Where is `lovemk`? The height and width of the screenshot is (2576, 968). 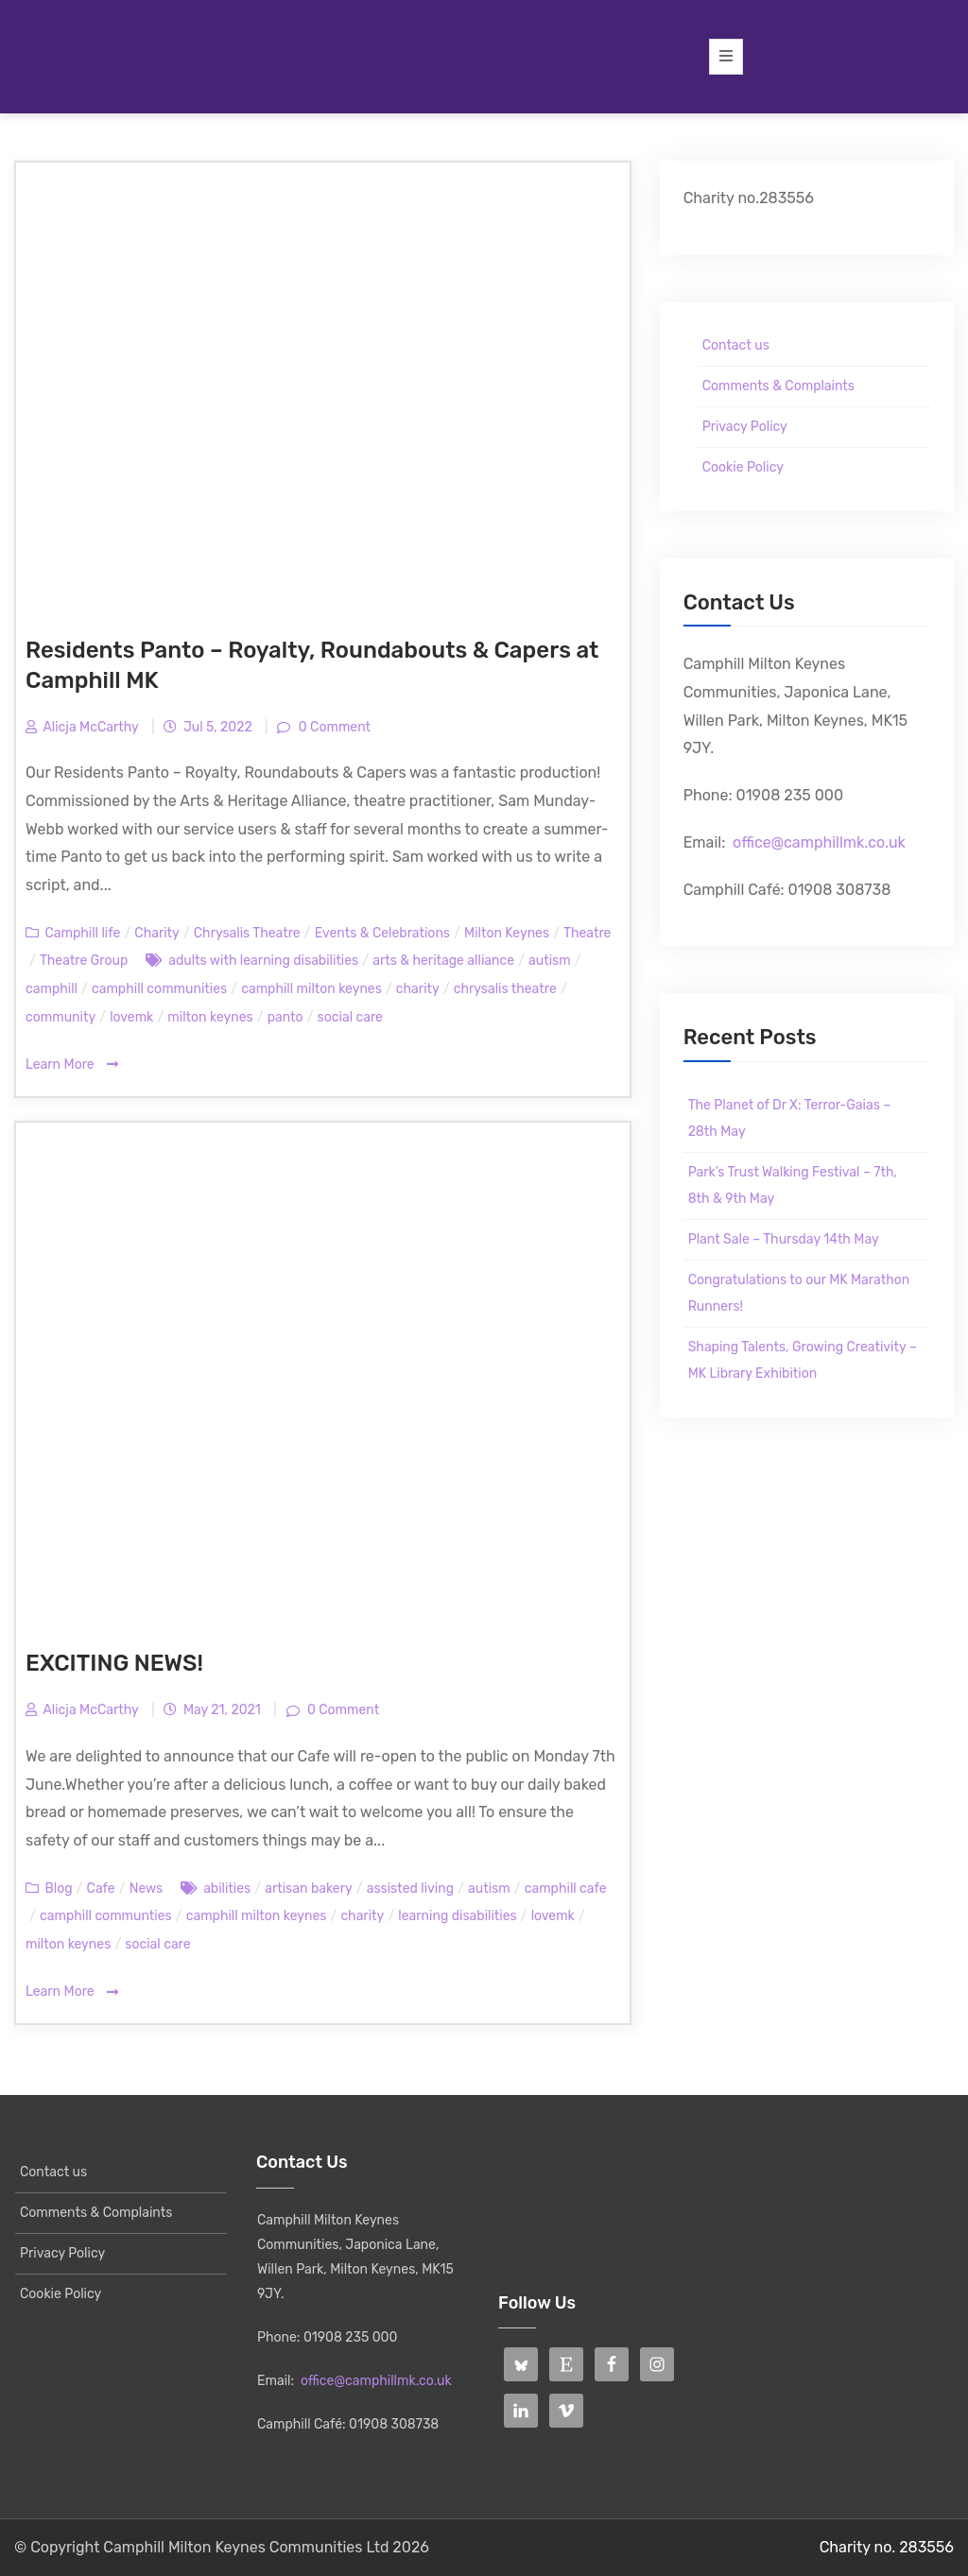
lovemk is located at coordinates (131, 1017).